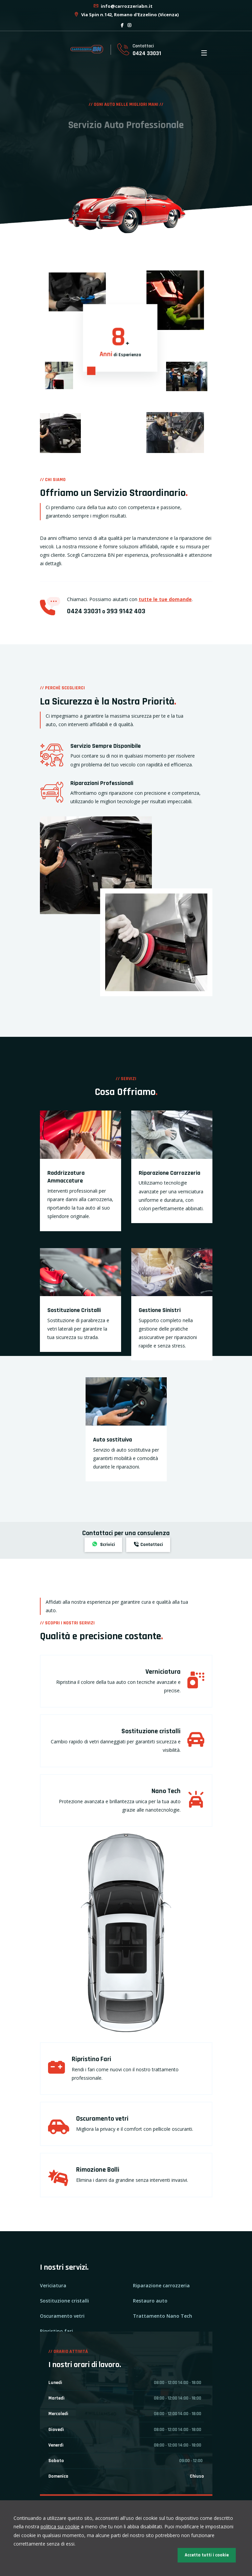 The image size is (252, 2576). What do you see at coordinates (147, 53) in the screenshot?
I see `0424 33031` at bounding box center [147, 53].